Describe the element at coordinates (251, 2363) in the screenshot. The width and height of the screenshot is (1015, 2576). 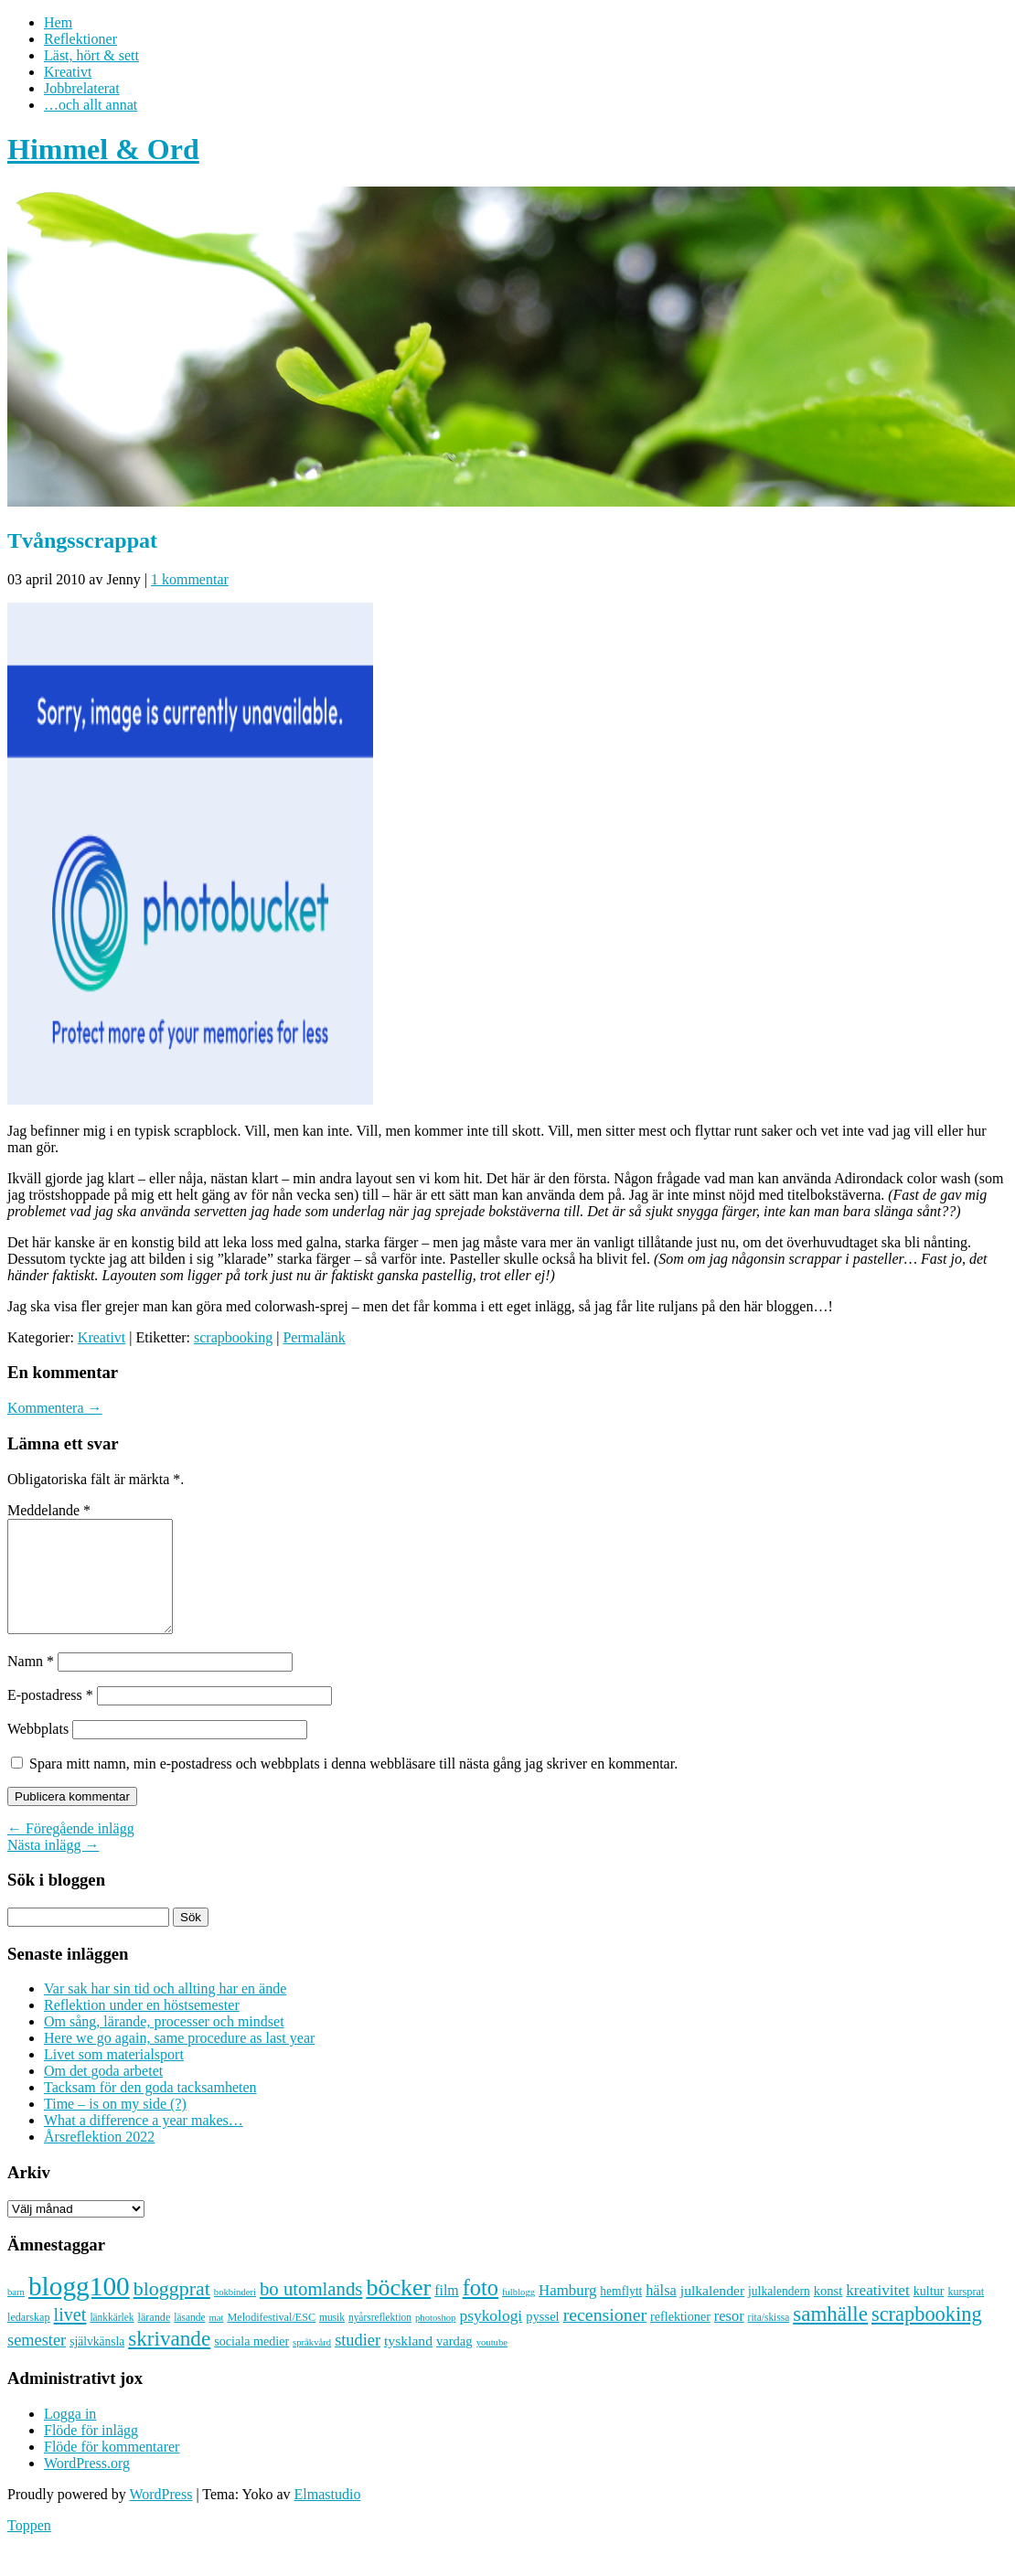
I see `sociala medier [sociala medier (11 objekt)]` at that location.